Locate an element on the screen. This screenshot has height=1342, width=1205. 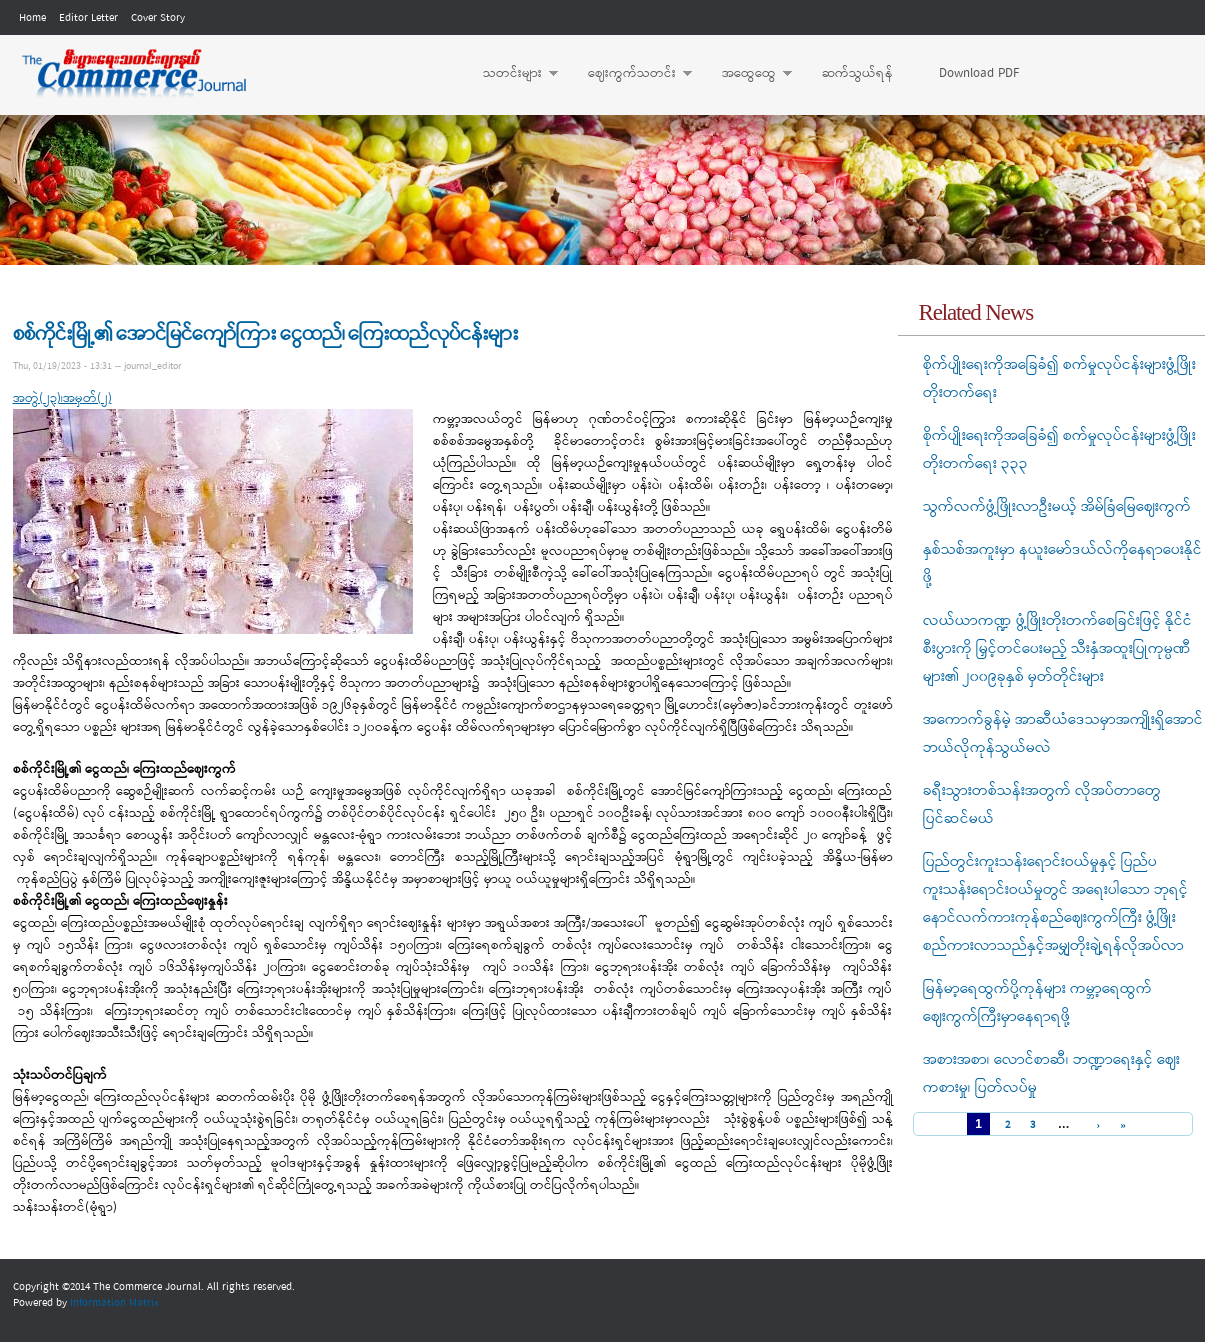
အတွဲ(၂၃)၊အမှတ်(၂) is located at coordinates (62, 398).